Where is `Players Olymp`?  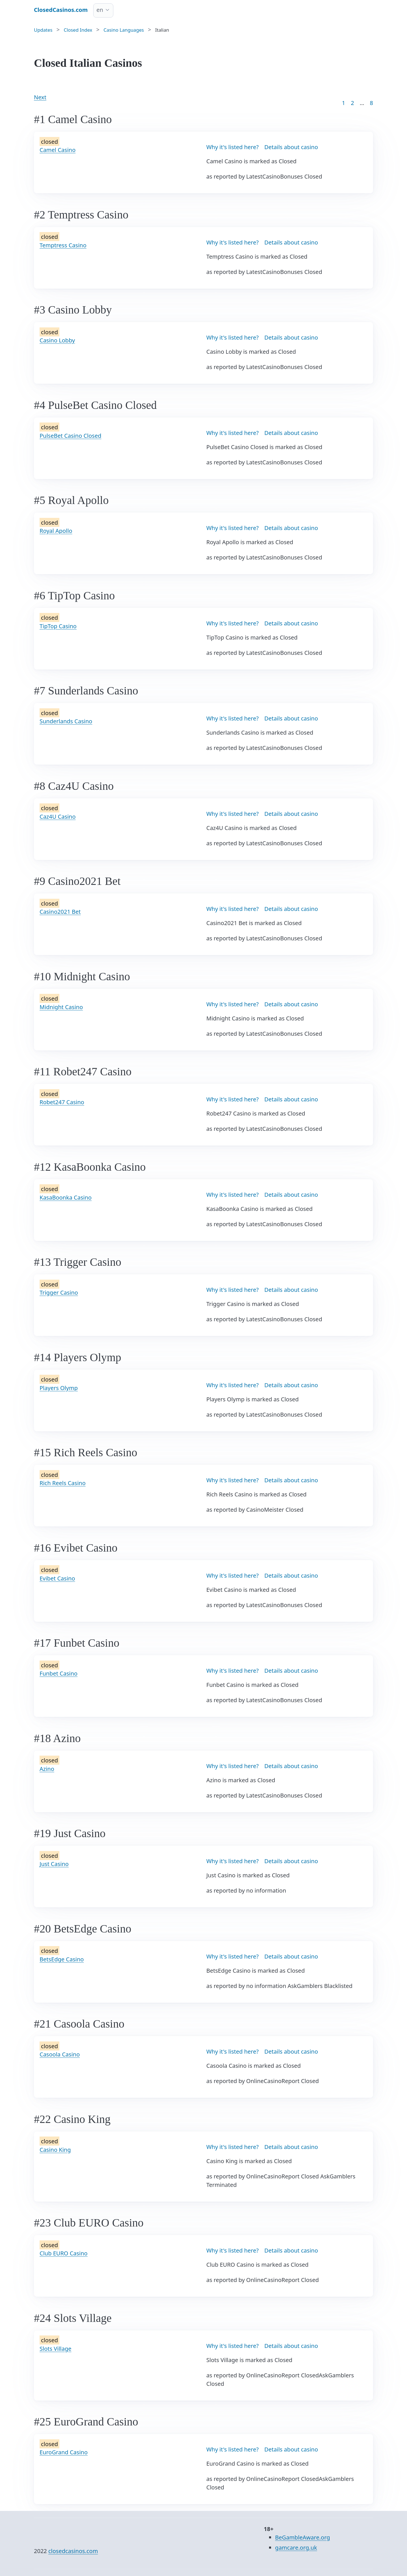 Players Olymp is located at coordinates (59, 1388).